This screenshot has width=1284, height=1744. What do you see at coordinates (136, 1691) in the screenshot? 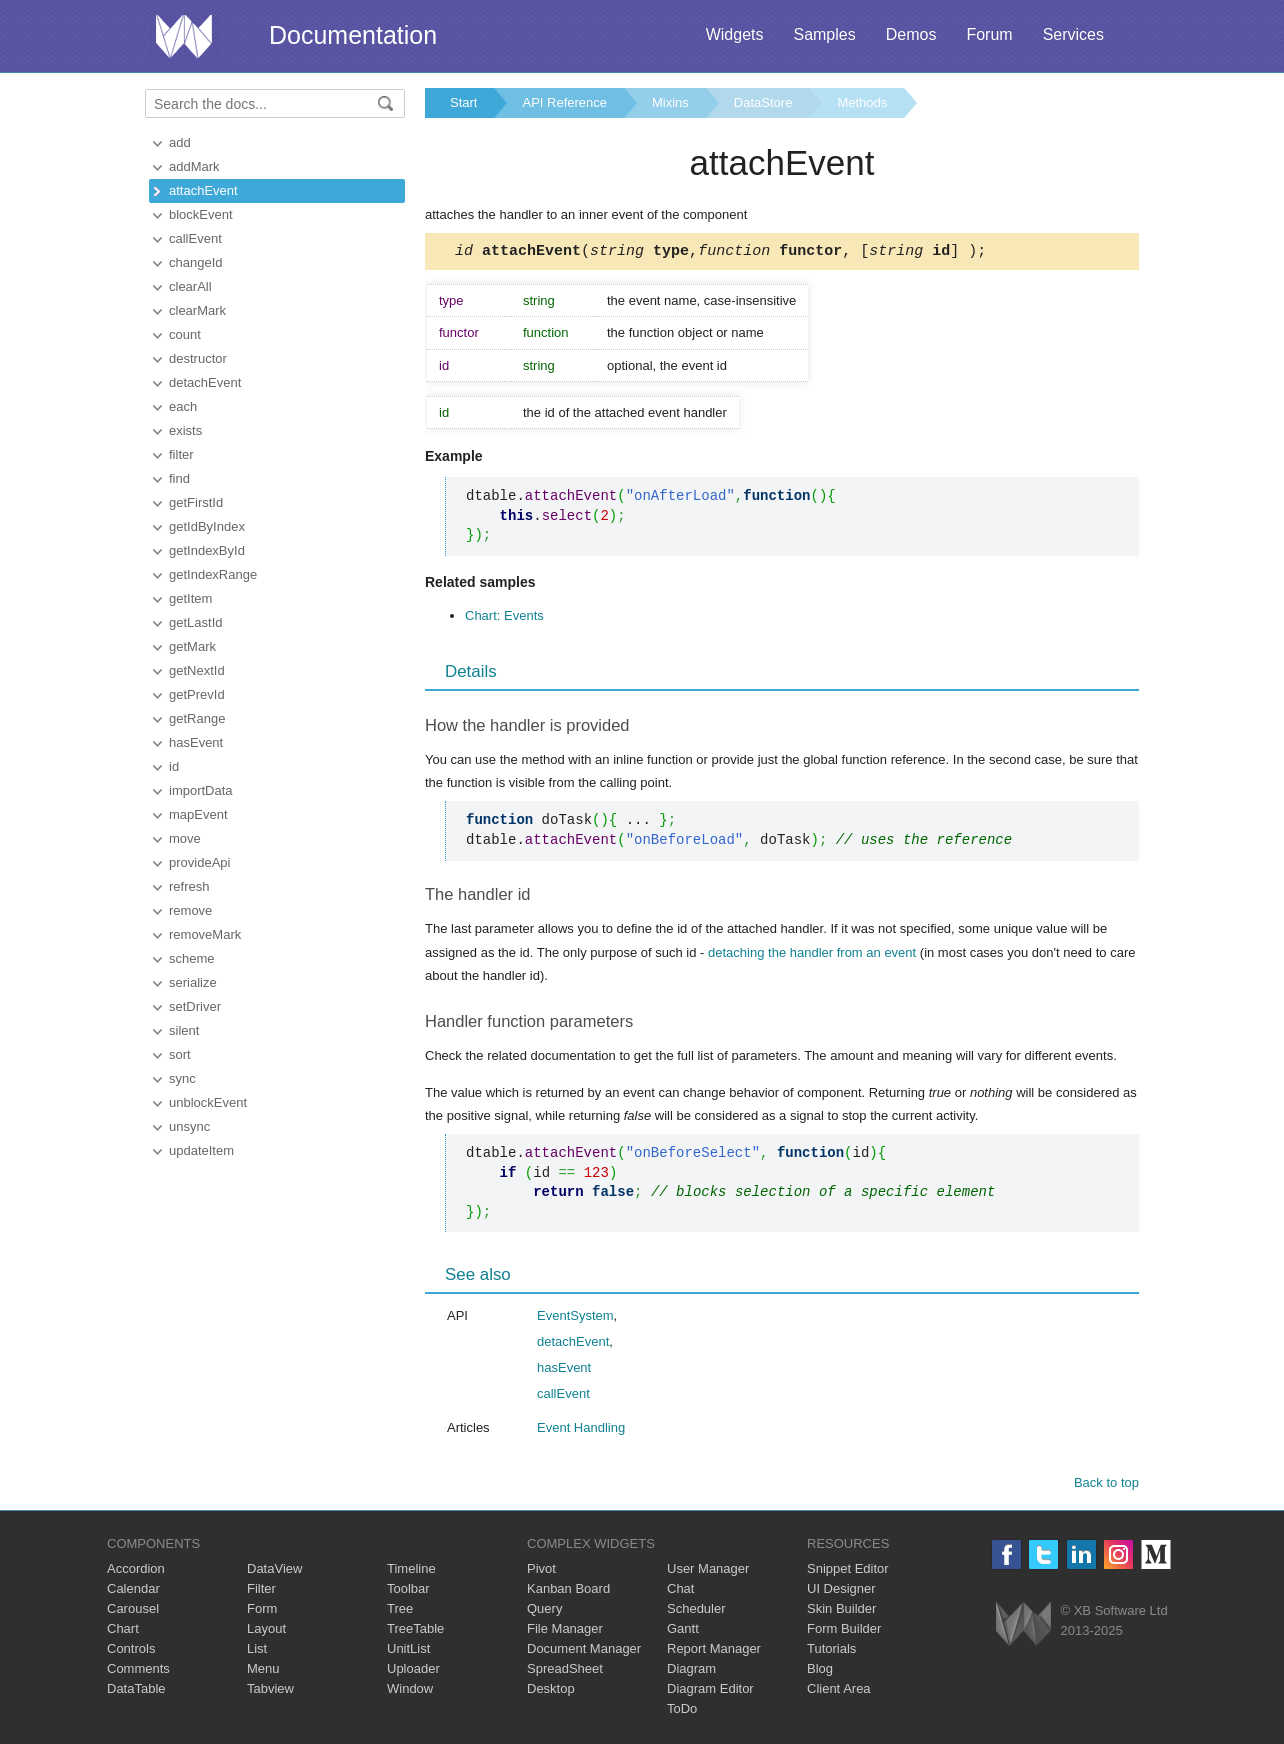
I see `DataTable` at bounding box center [136, 1691].